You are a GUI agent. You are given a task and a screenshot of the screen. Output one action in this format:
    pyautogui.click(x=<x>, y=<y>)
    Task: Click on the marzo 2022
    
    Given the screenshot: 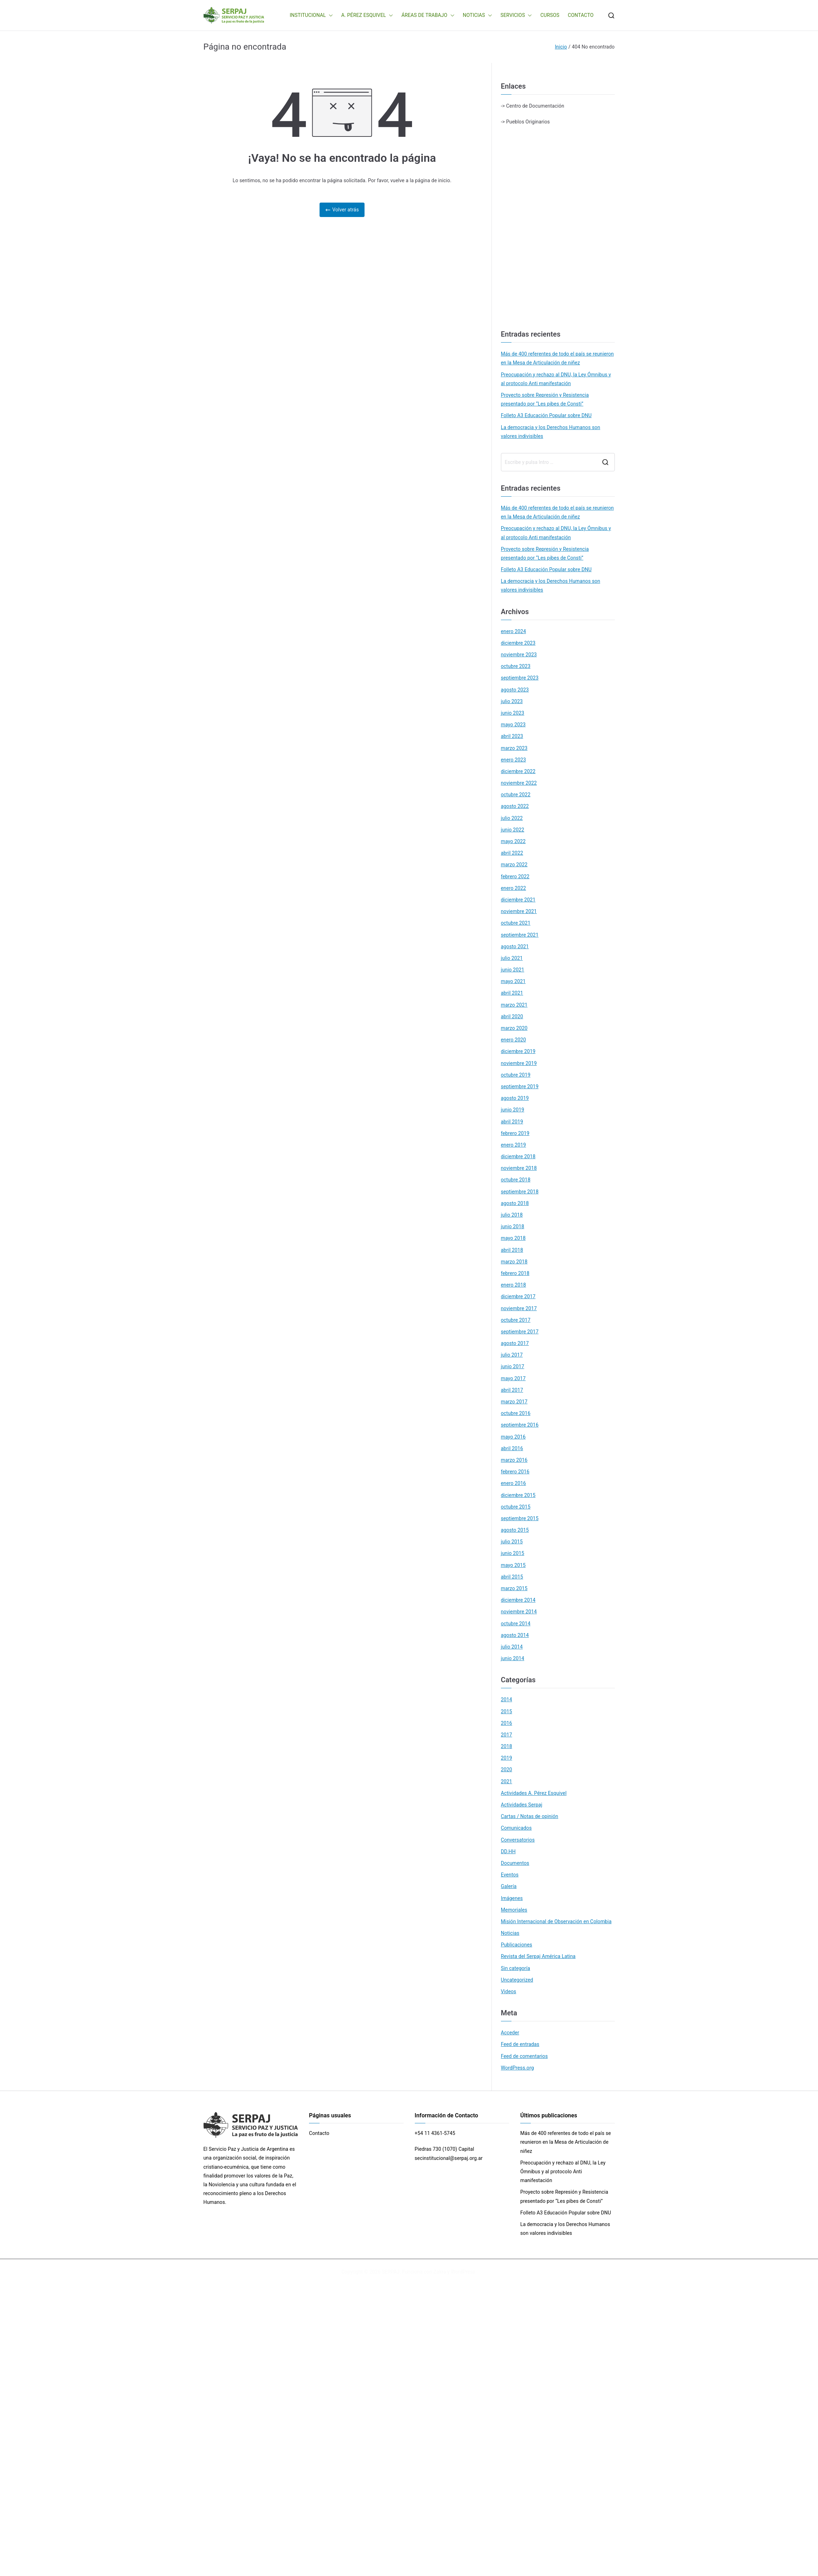 What is the action you would take?
    pyautogui.click(x=514, y=864)
    